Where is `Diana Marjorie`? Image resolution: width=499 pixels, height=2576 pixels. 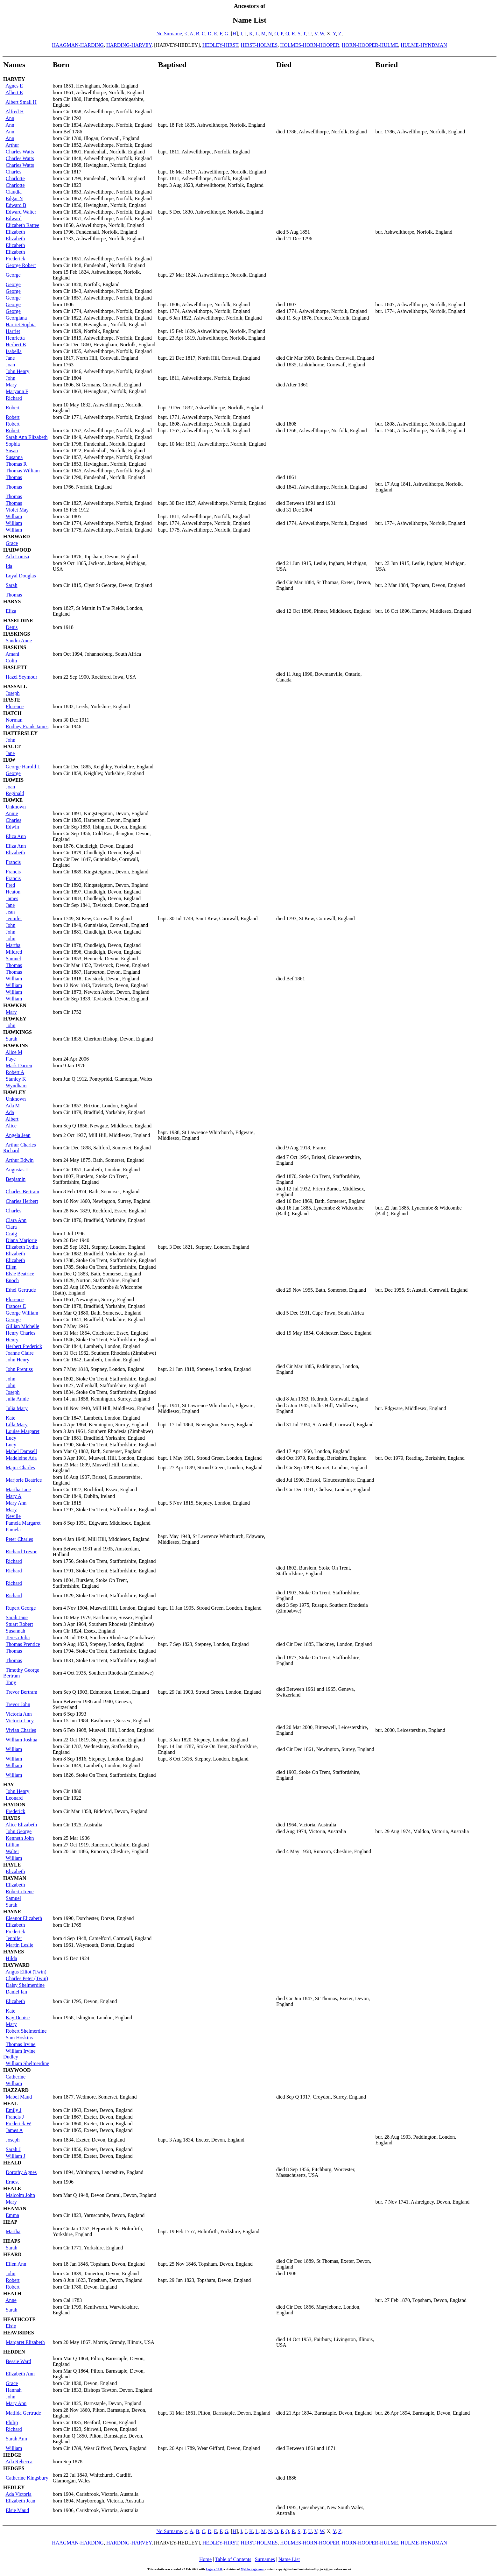
Diana Marjorie is located at coordinates (21, 1240).